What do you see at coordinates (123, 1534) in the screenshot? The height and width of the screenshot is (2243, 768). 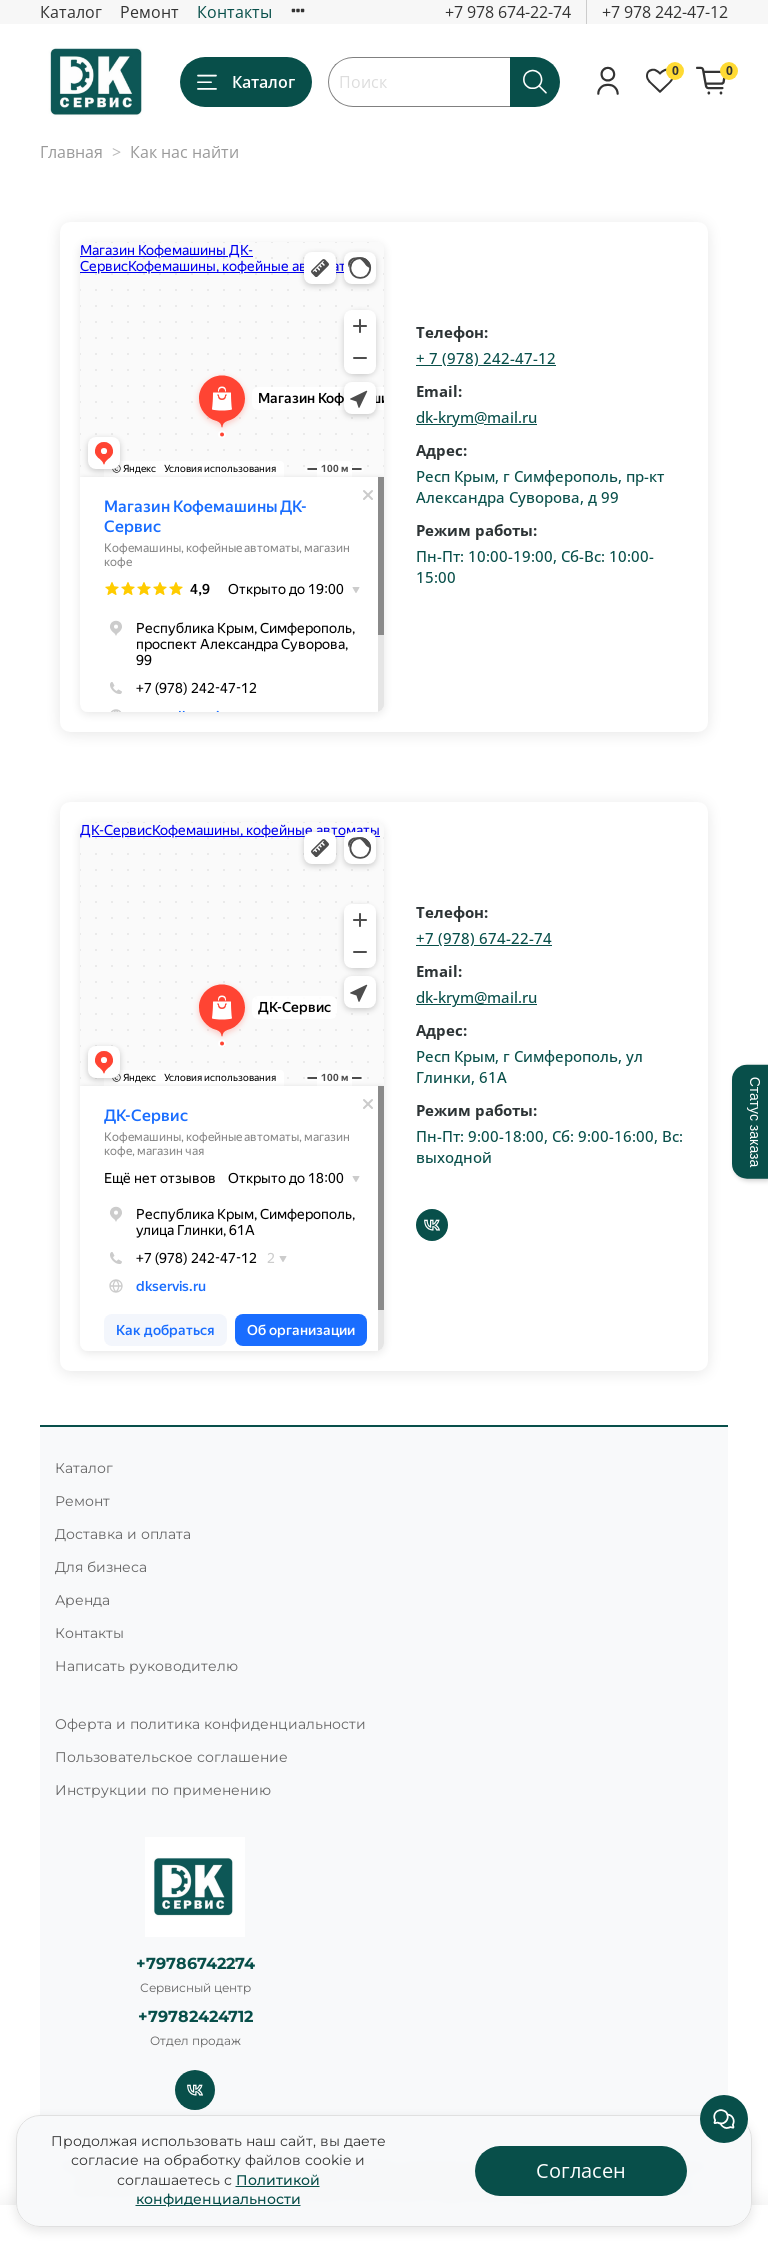 I see `Доставка и оплата` at bounding box center [123, 1534].